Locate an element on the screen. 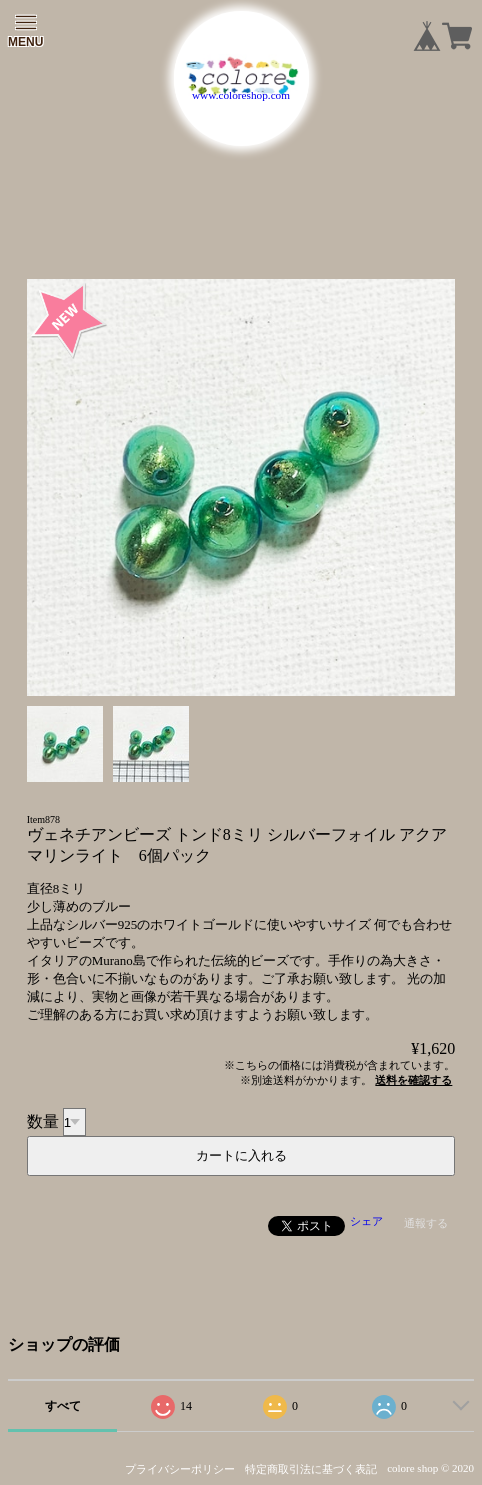 The image size is (482, 1485). 数量 is located at coordinates (43, 1121).